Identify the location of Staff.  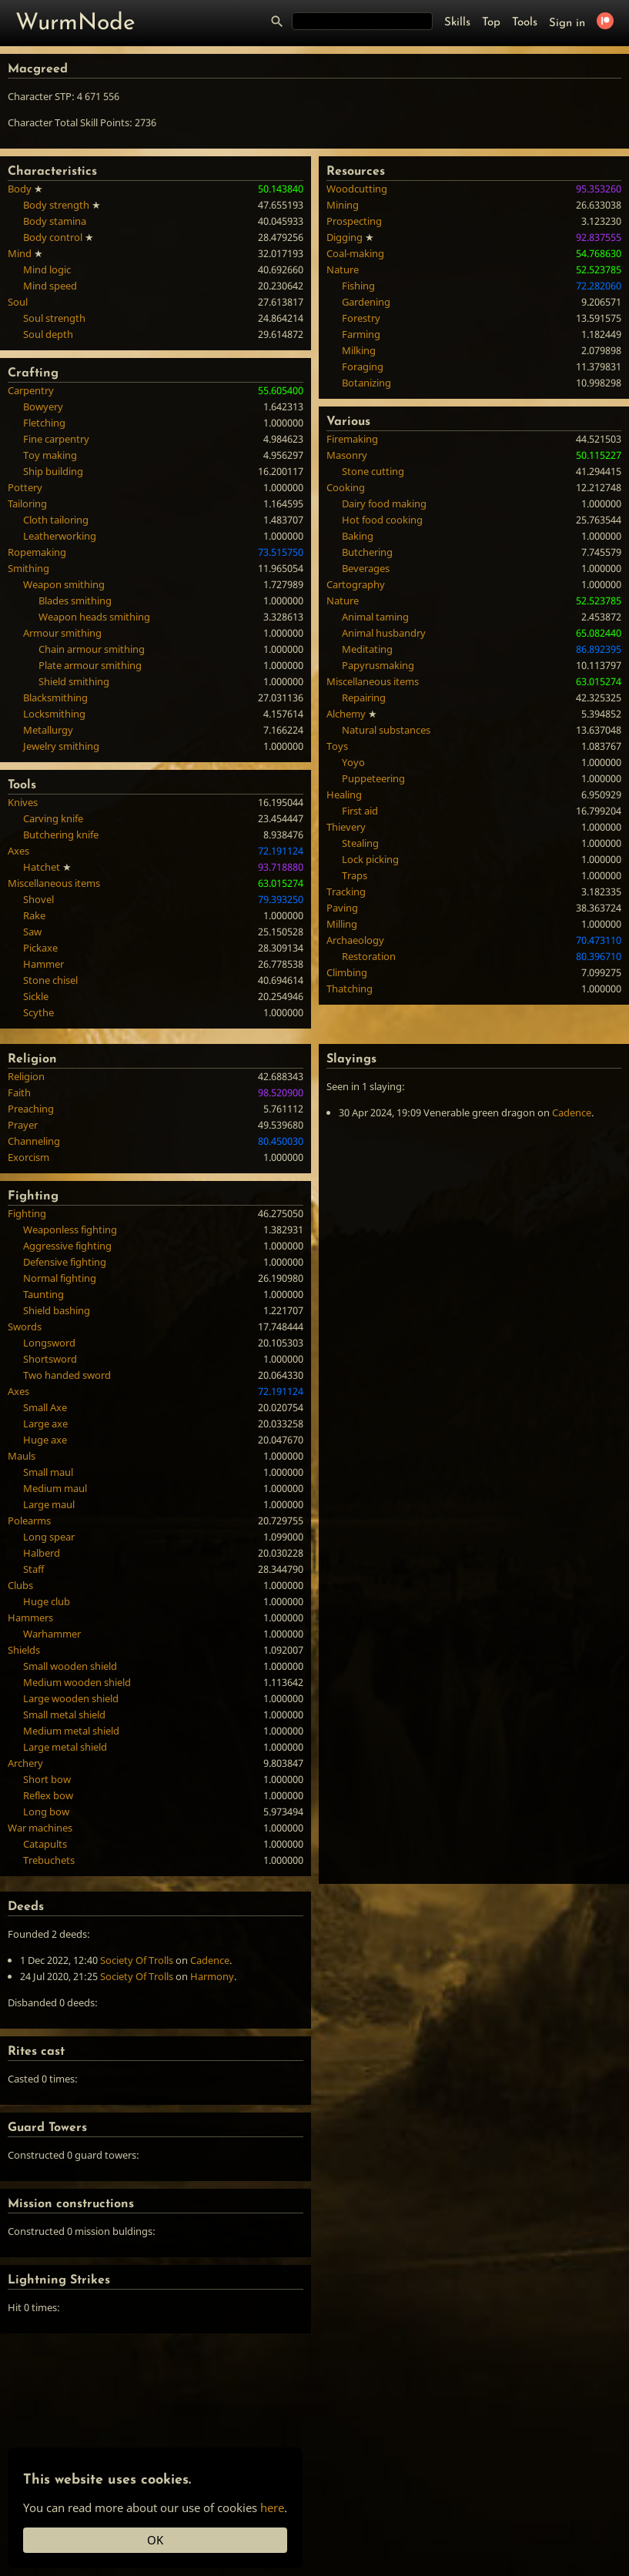
(33, 1569).